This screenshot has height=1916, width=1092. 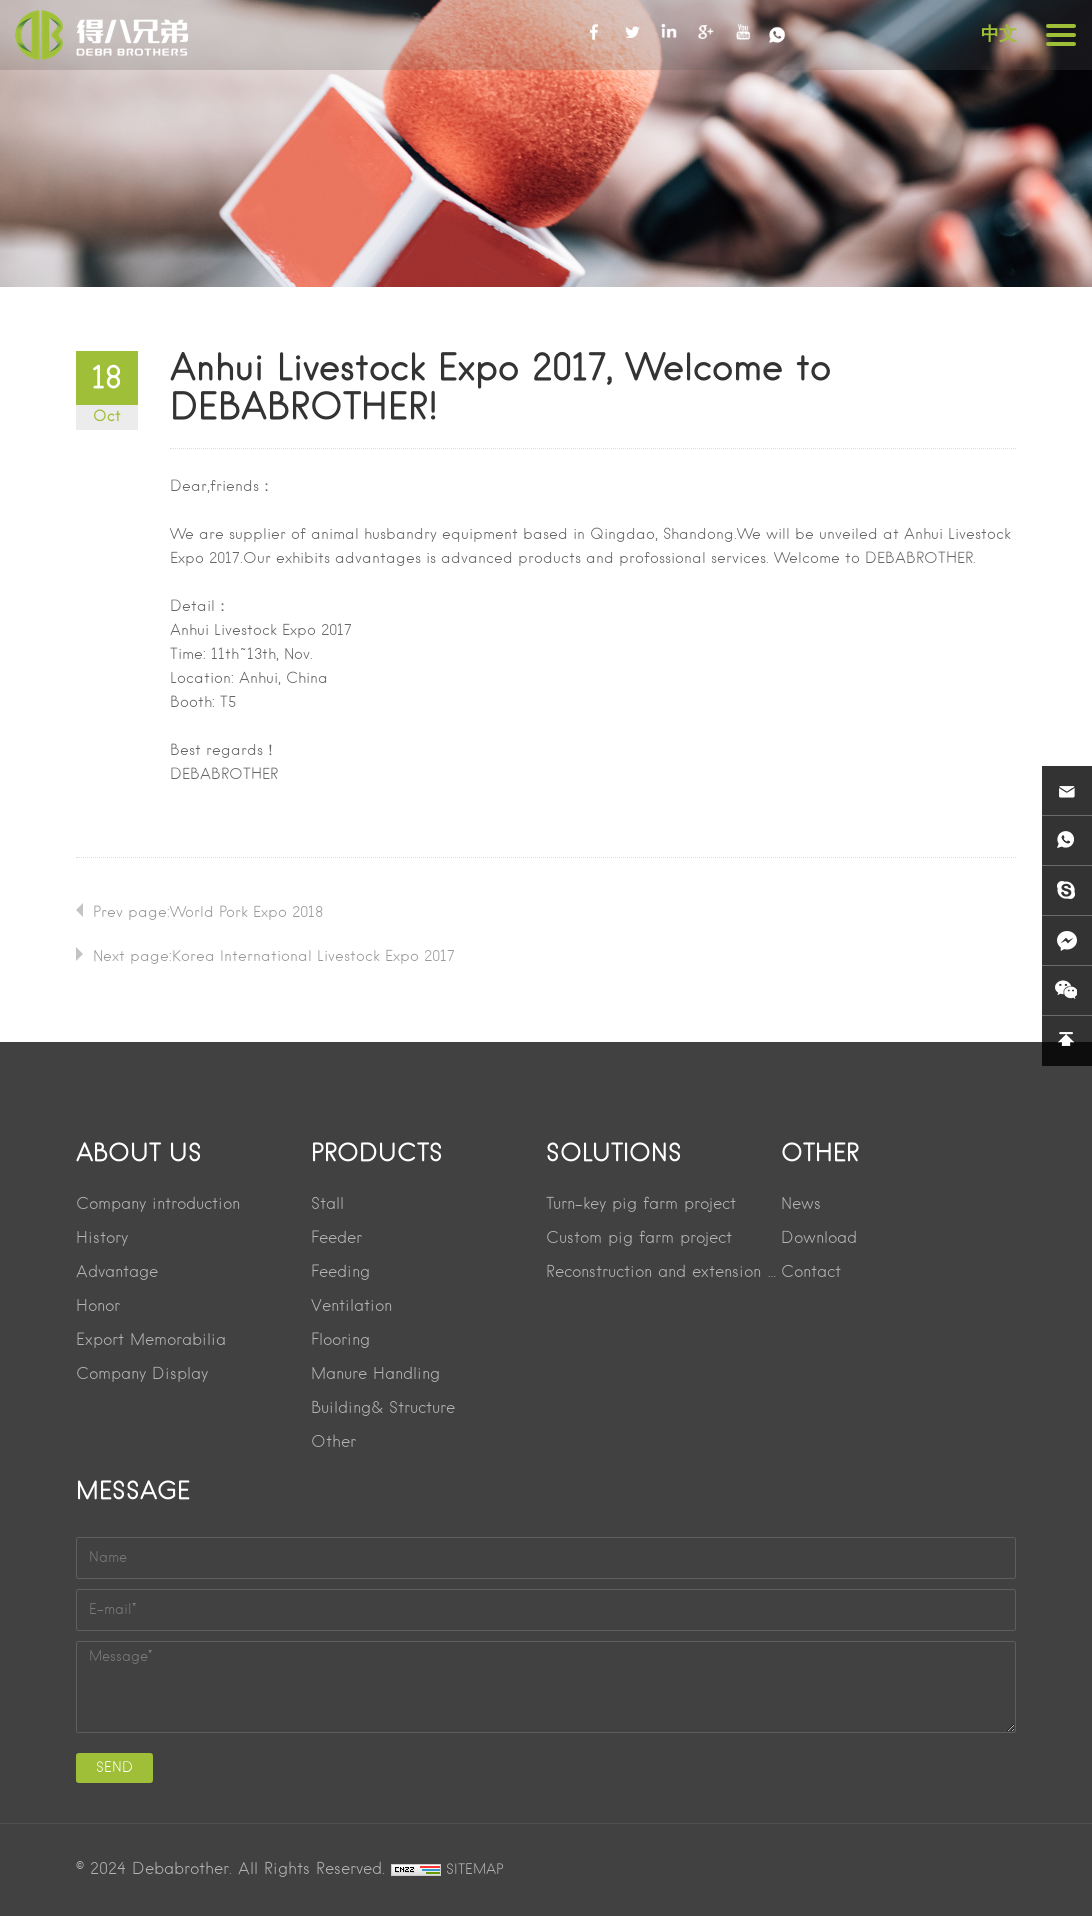 I want to click on Company Display, so click(x=142, y=1375).